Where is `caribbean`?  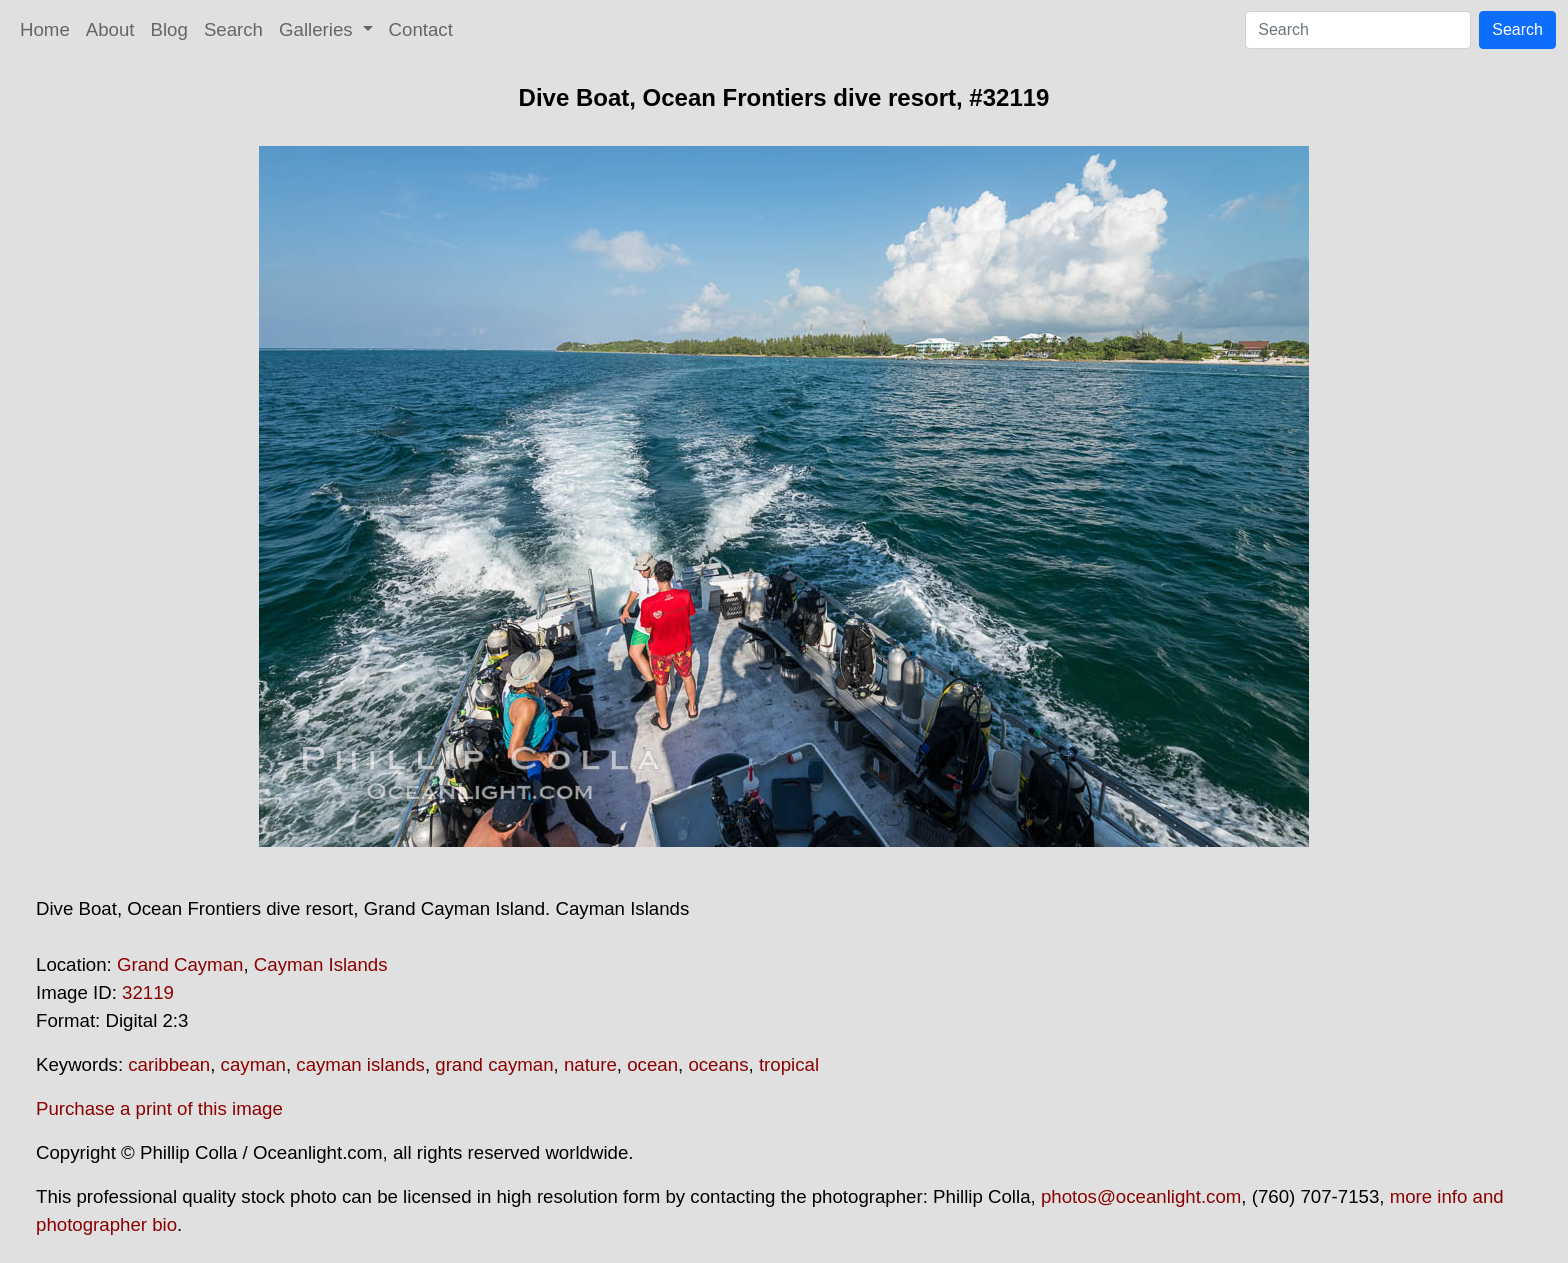 caribbean is located at coordinates (169, 1064).